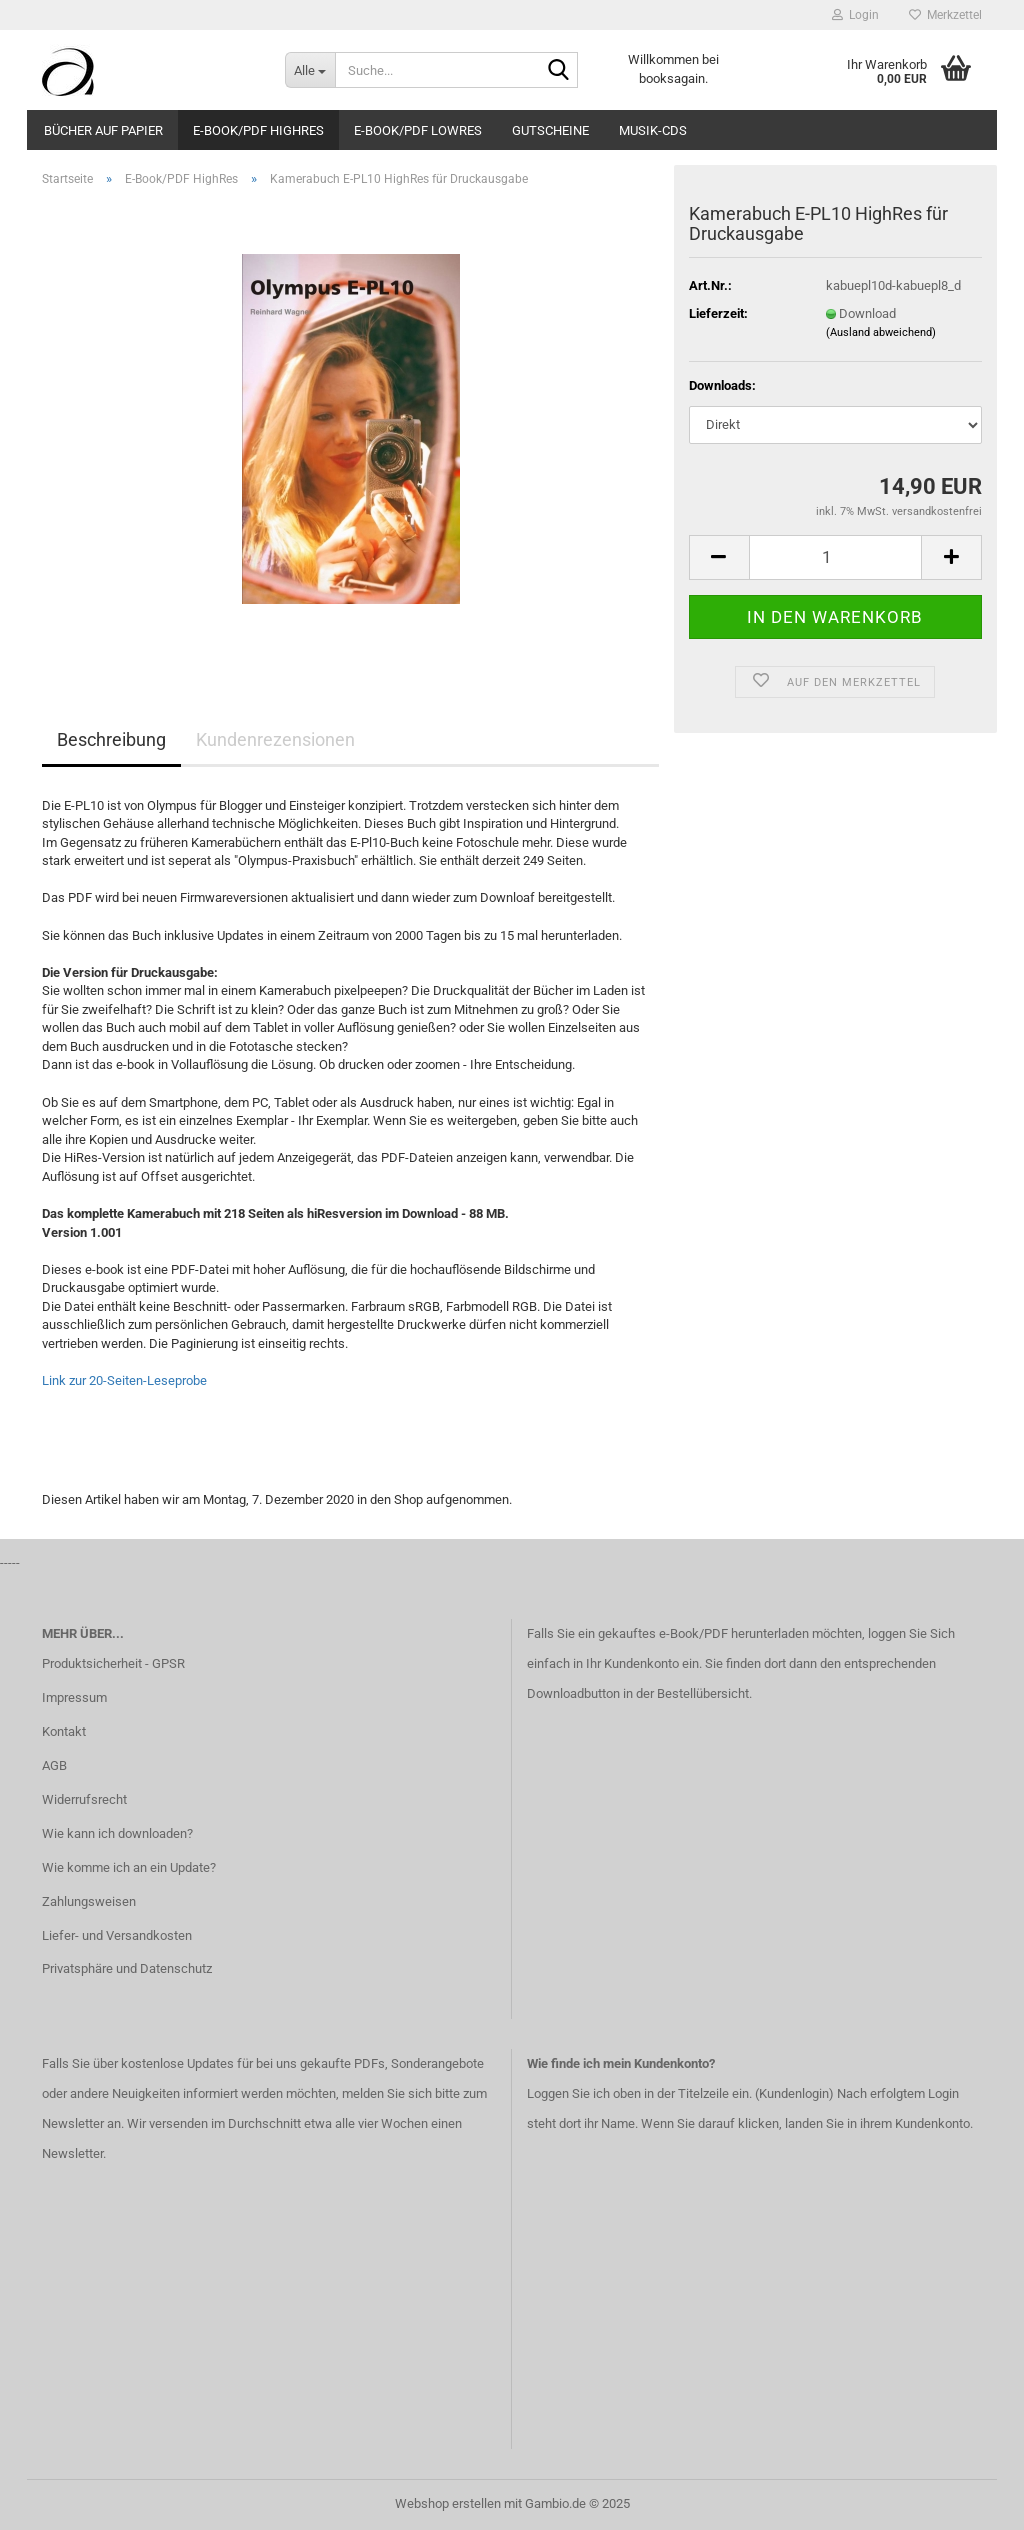 The height and width of the screenshot is (2530, 1024). Describe the element at coordinates (835, 557) in the screenshot. I see `[Anzahl]` at that location.